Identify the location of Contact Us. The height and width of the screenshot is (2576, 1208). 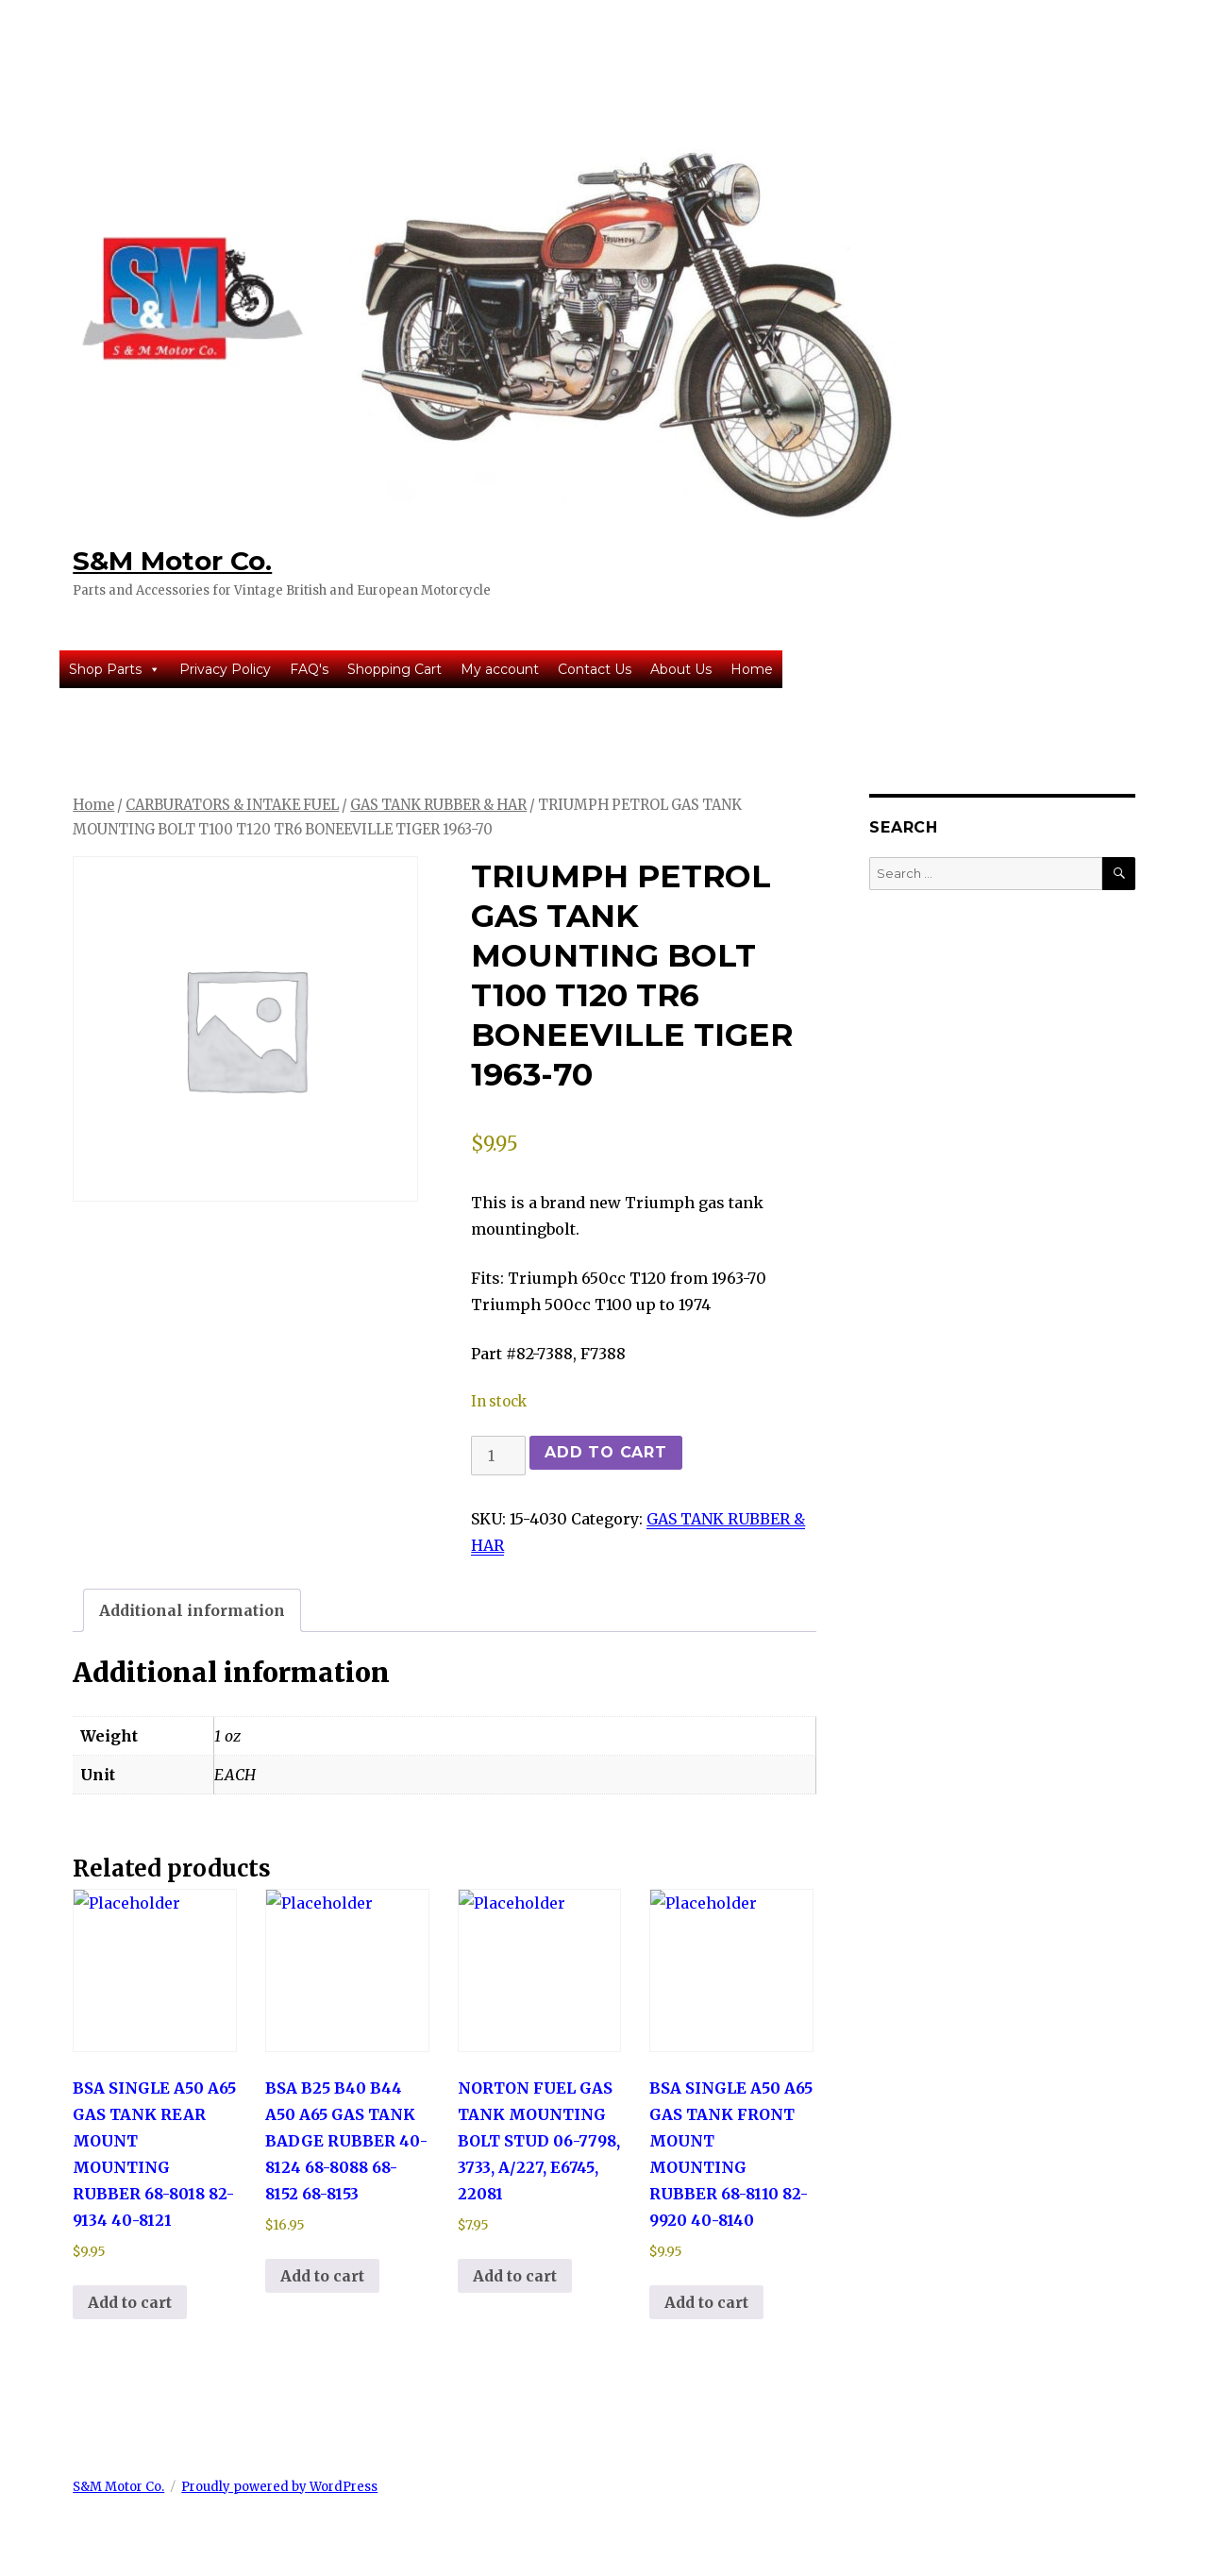
(594, 669).